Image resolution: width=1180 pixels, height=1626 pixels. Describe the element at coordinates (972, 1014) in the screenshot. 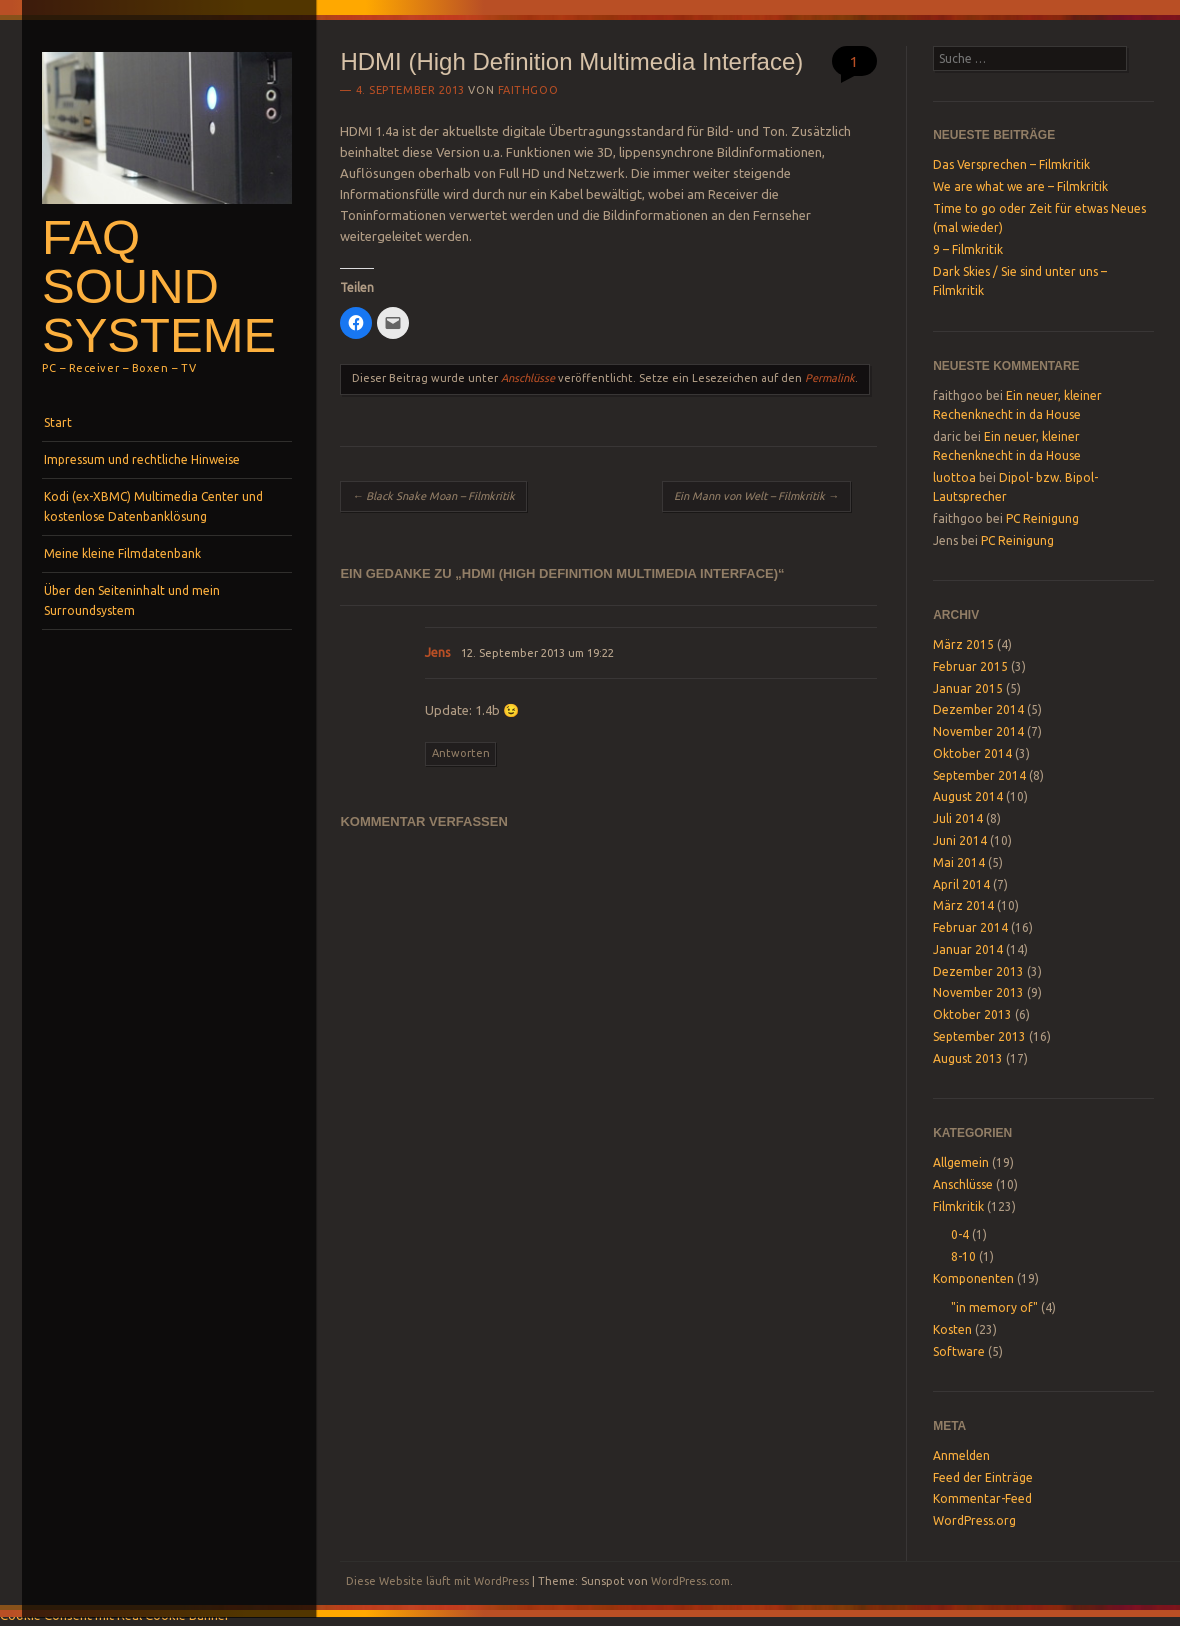

I see `Oktober 2013` at that location.